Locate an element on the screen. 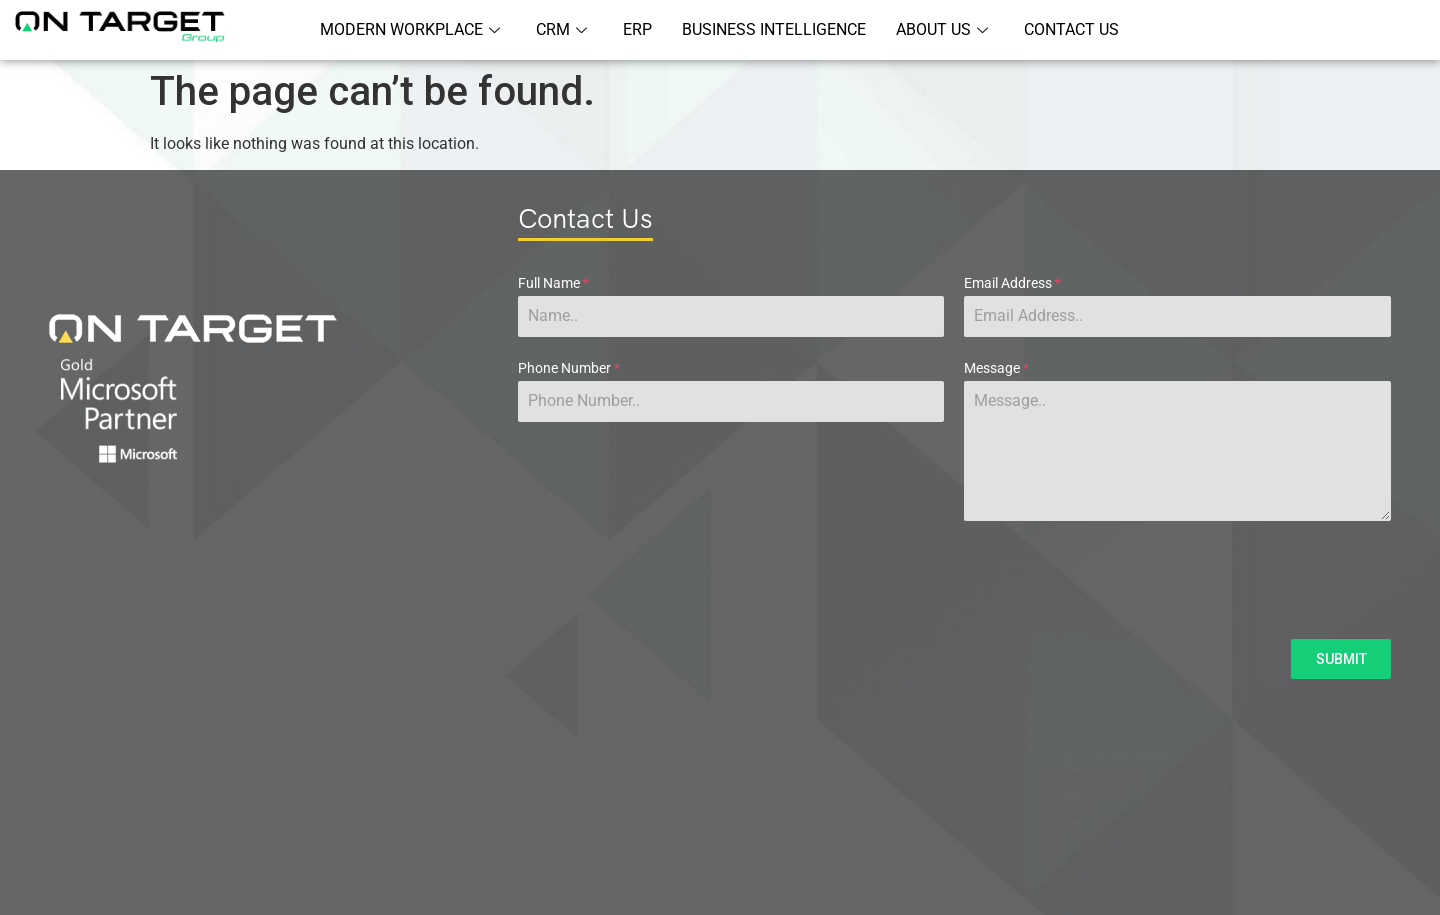  Full Name is located at coordinates (553, 283).